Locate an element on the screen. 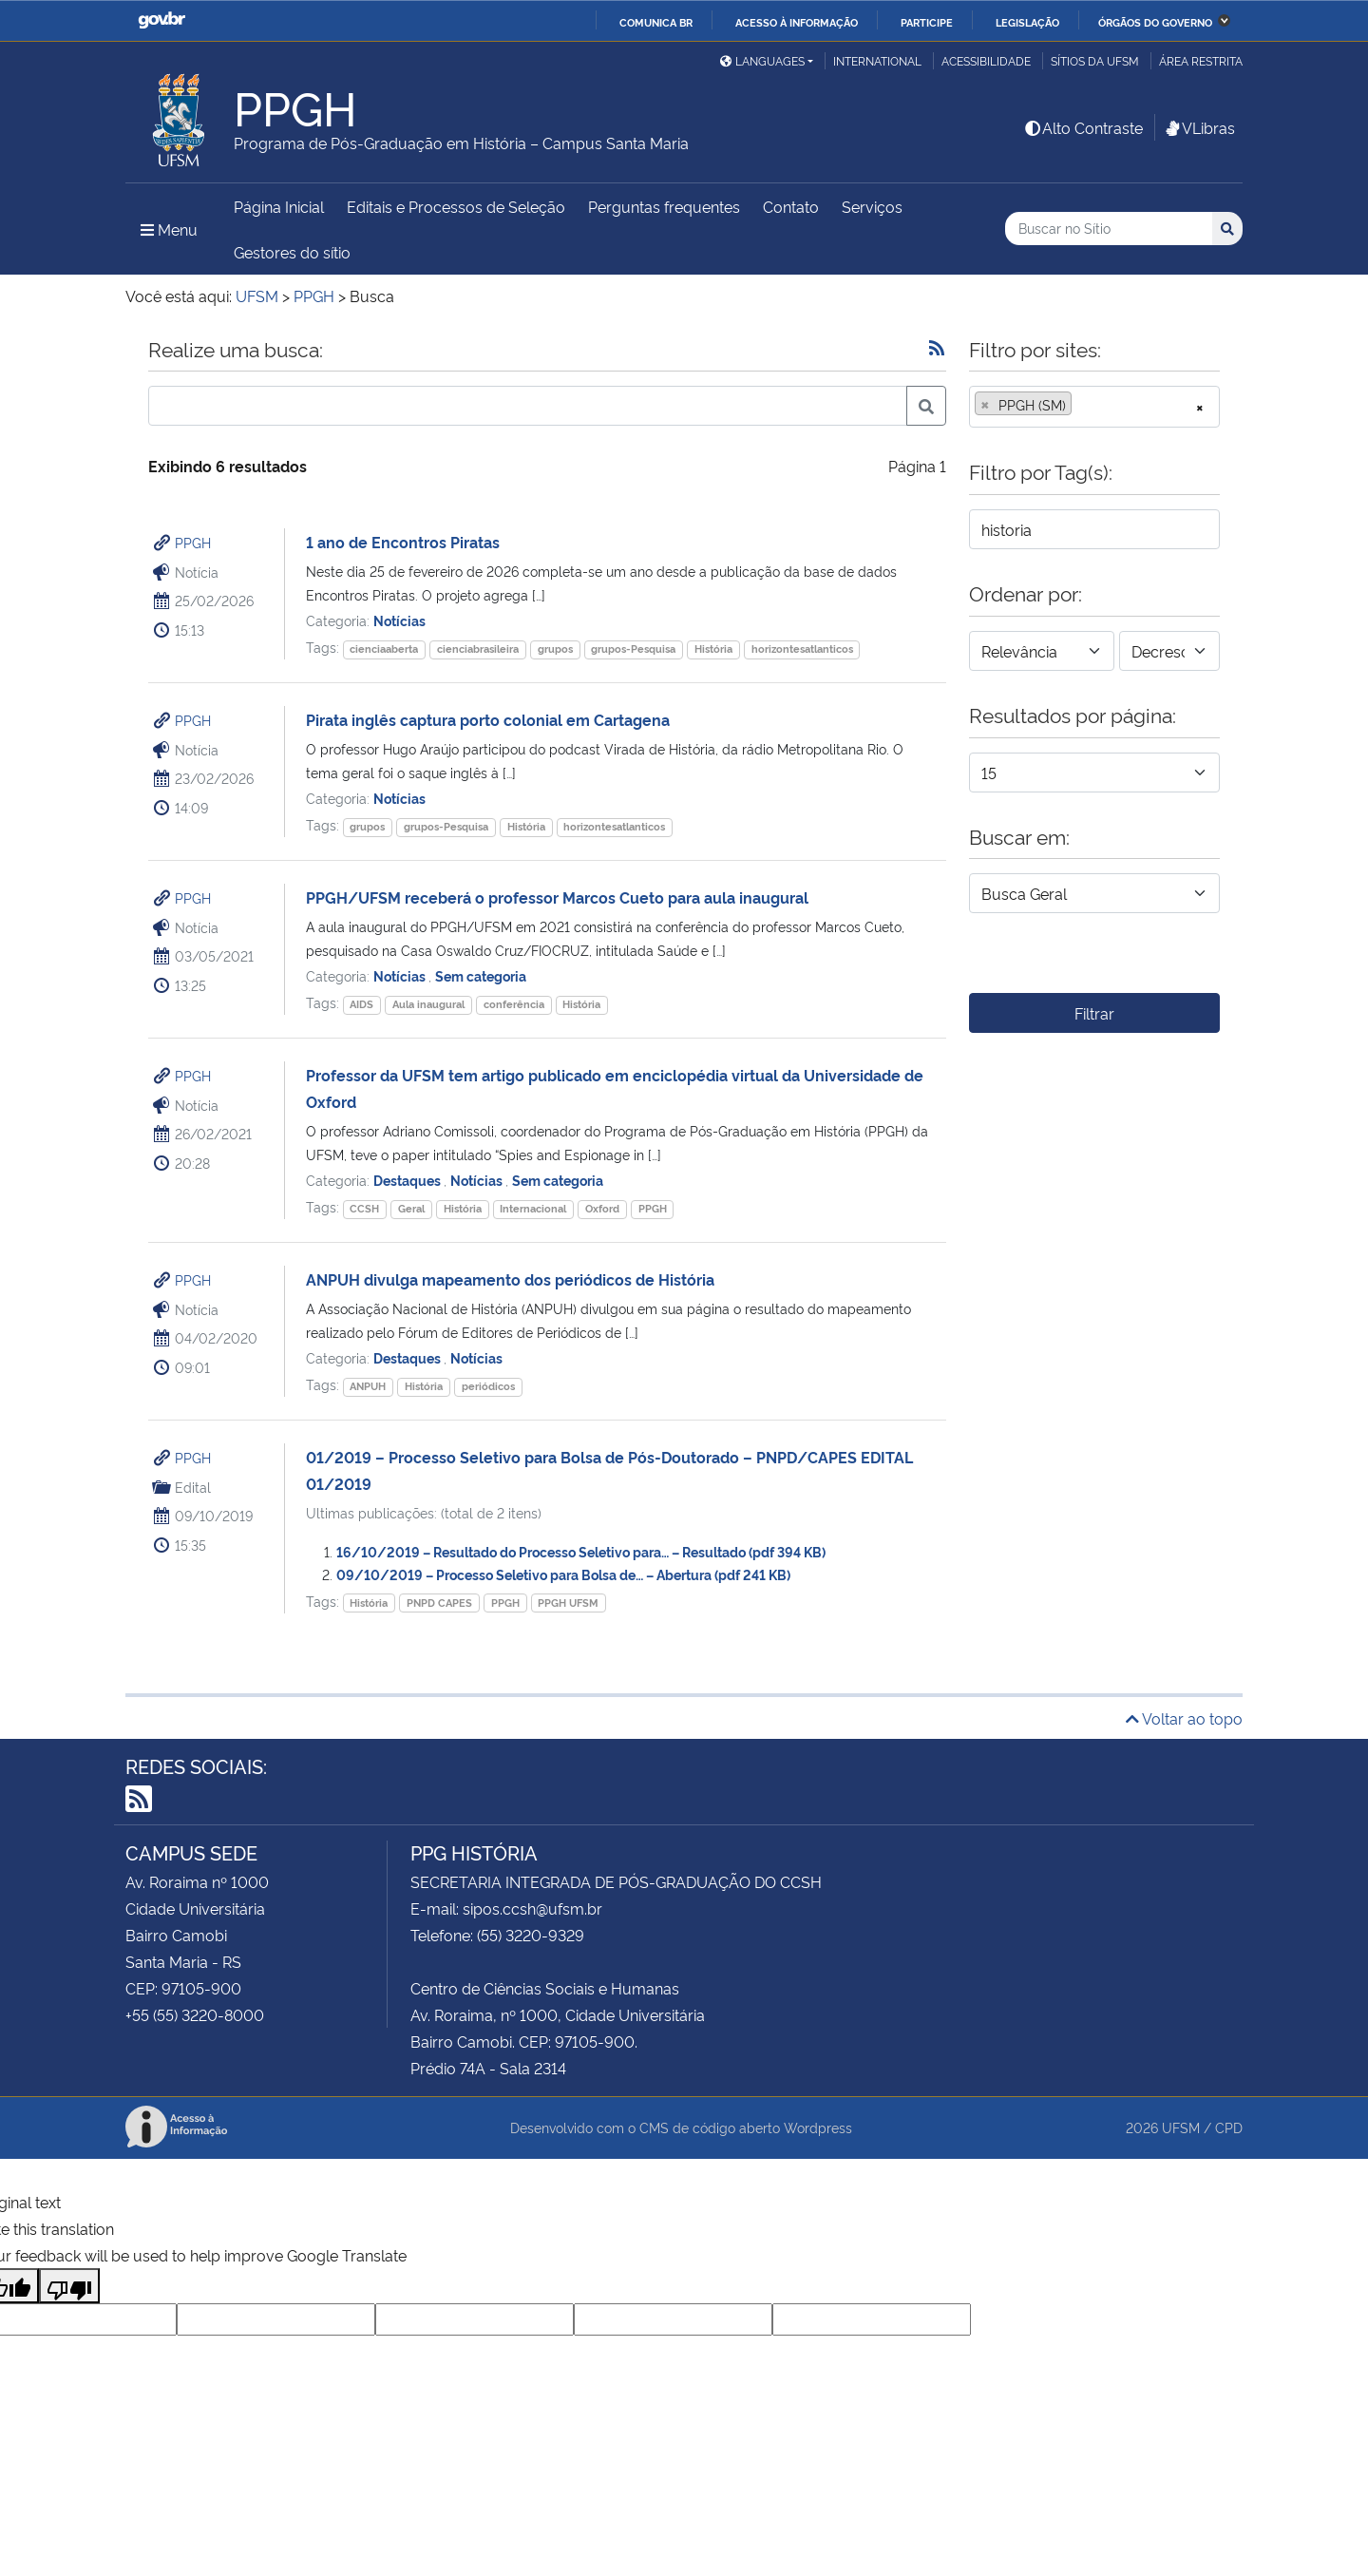  Perguntas frequentes is located at coordinates (664, 206).